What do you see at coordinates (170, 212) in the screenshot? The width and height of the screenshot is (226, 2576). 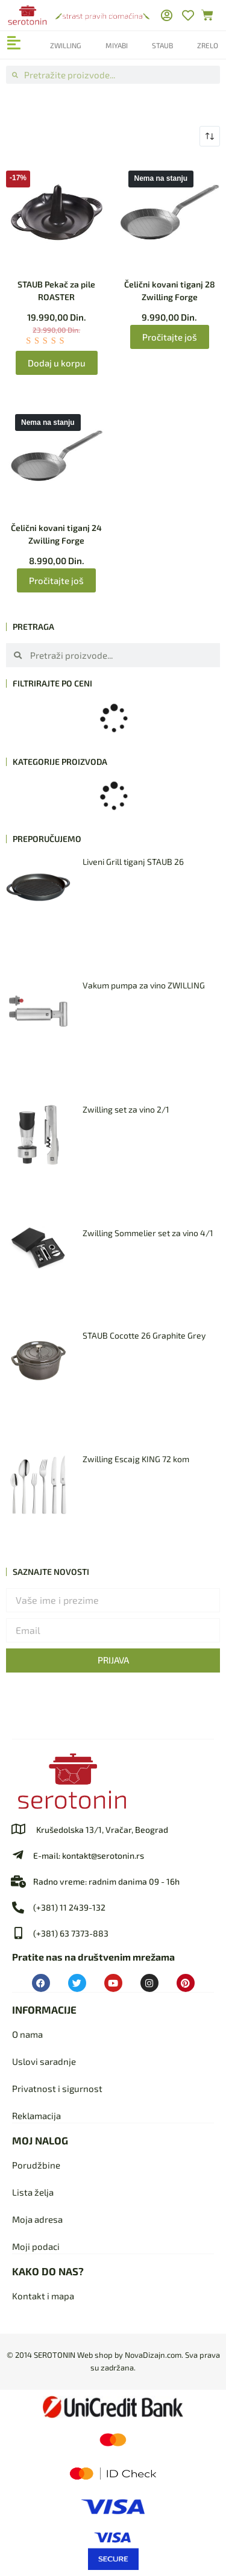 I see `[Čelični kovani tiganj 28 Zwilling Forge]` at bounding box center [170, 212].